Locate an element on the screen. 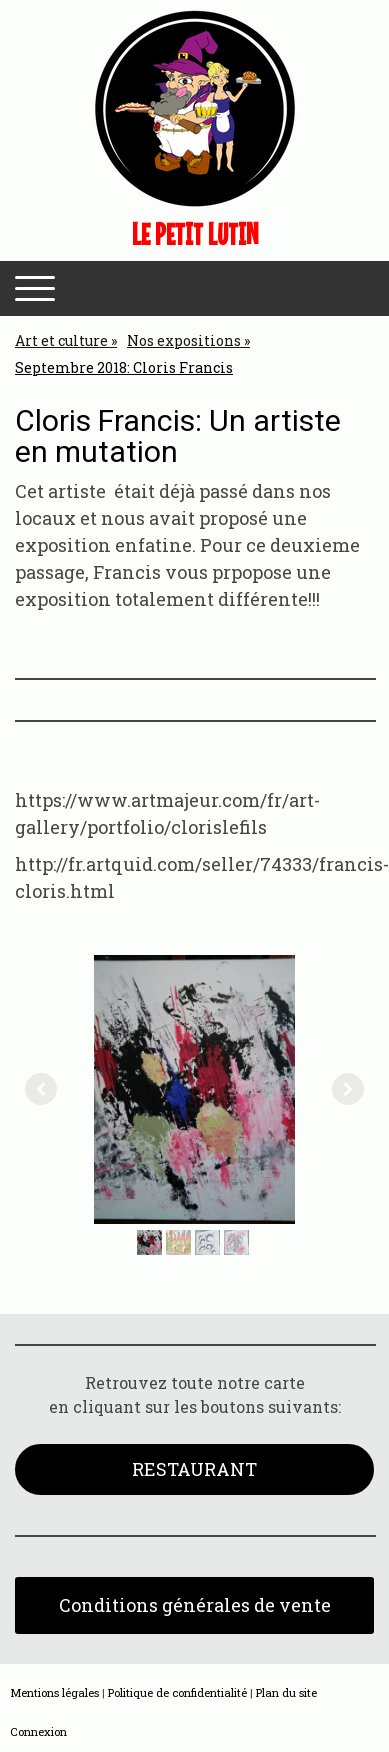  Politique de confidentialité is located at coordinates (177, 1692).